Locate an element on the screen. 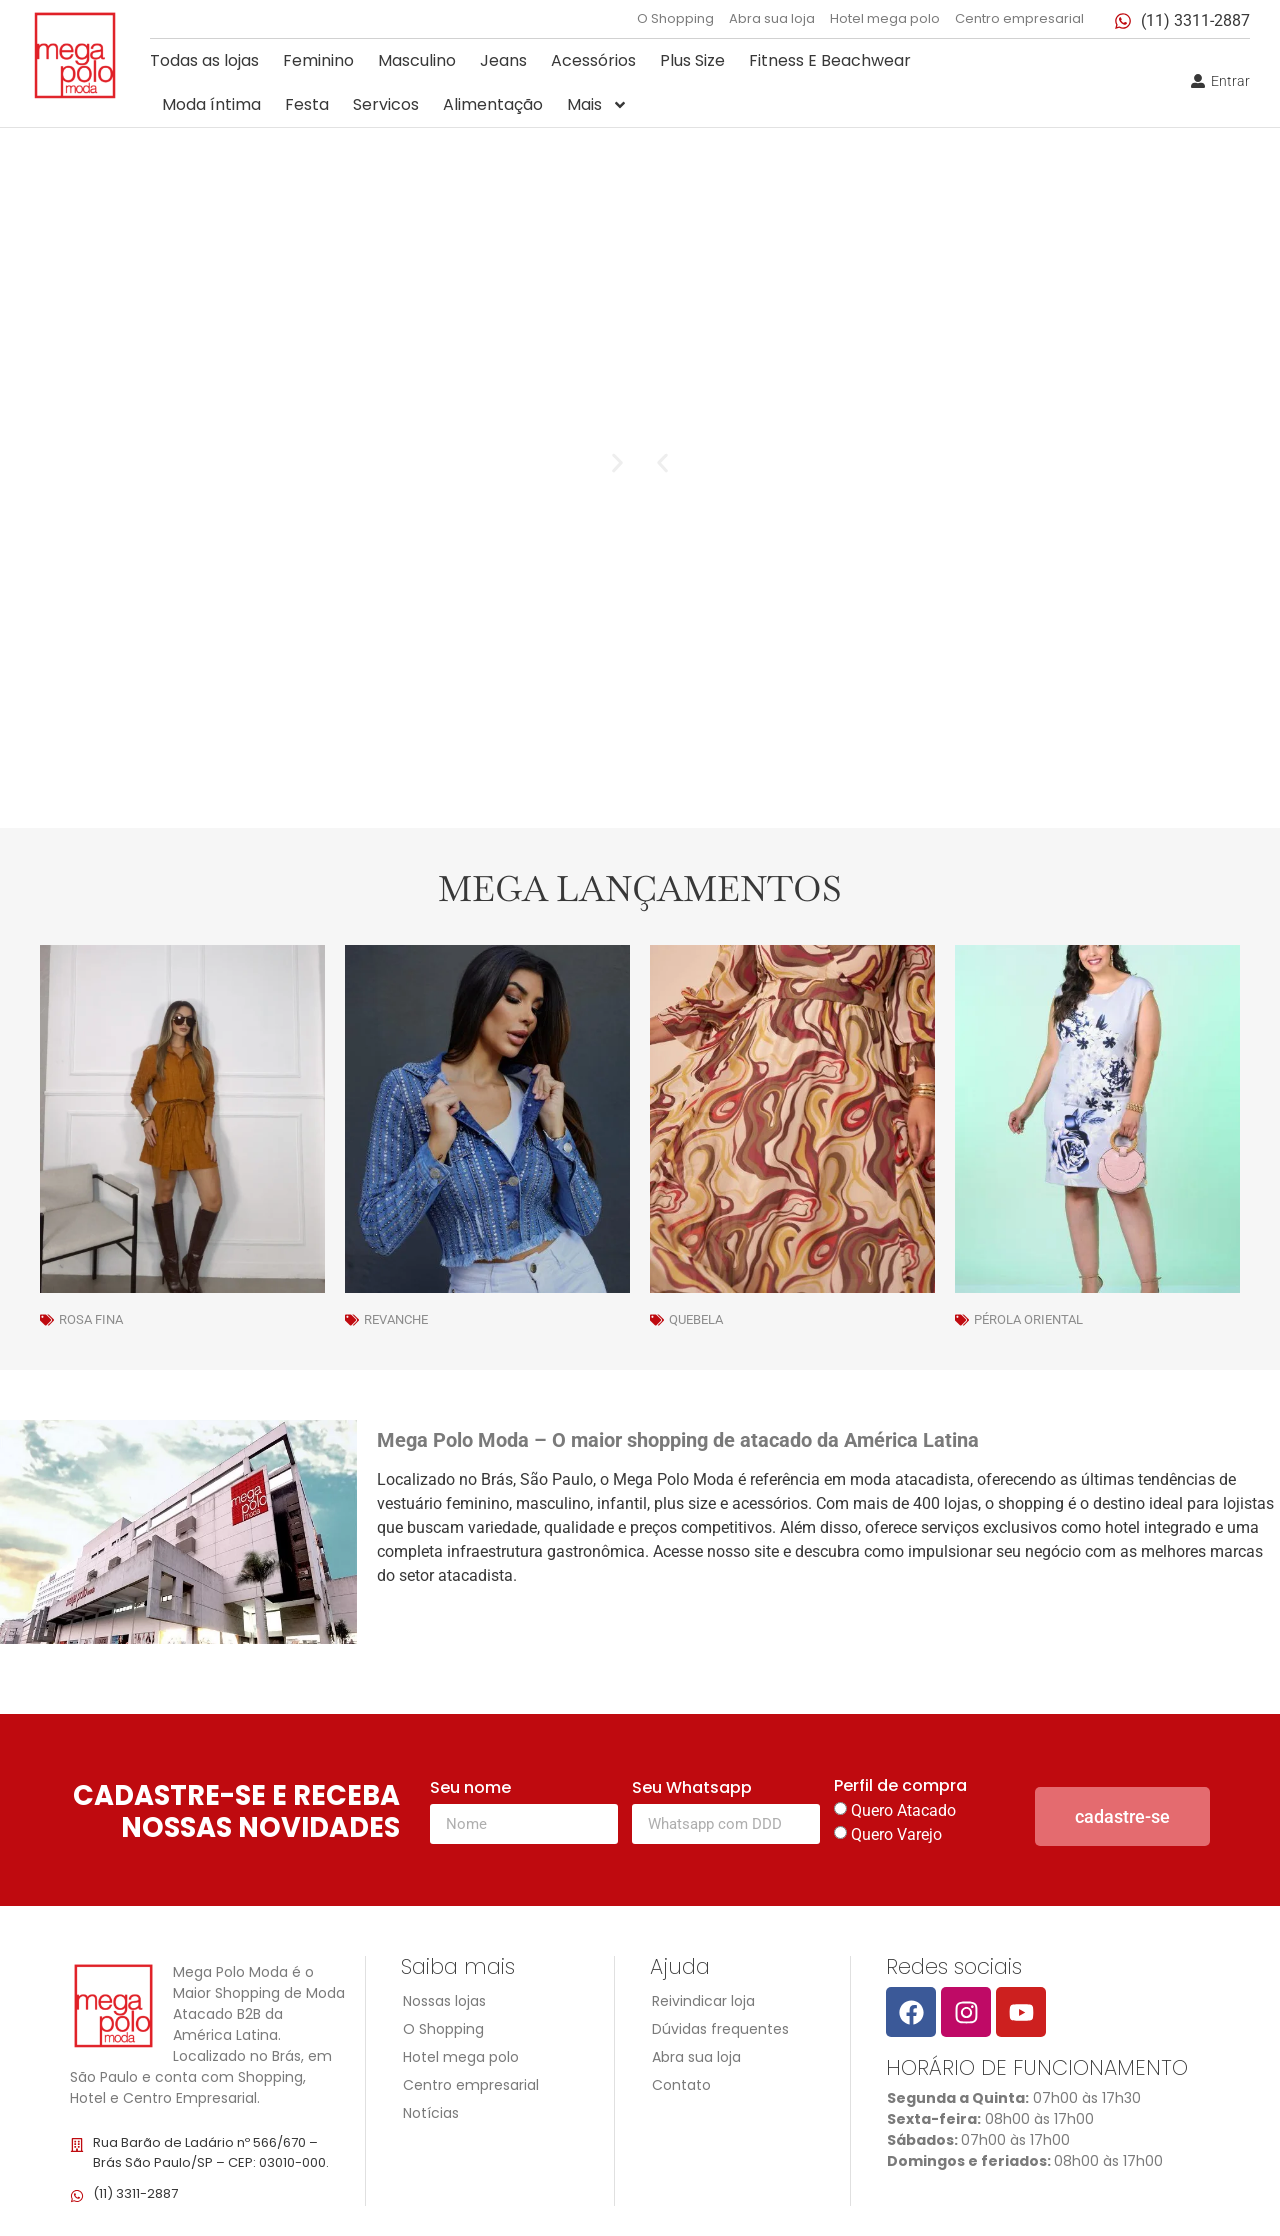 Image resolution: width=1280 pixels, height=2236 pixels. Abra sua loja is located at coordinates (772, 18).